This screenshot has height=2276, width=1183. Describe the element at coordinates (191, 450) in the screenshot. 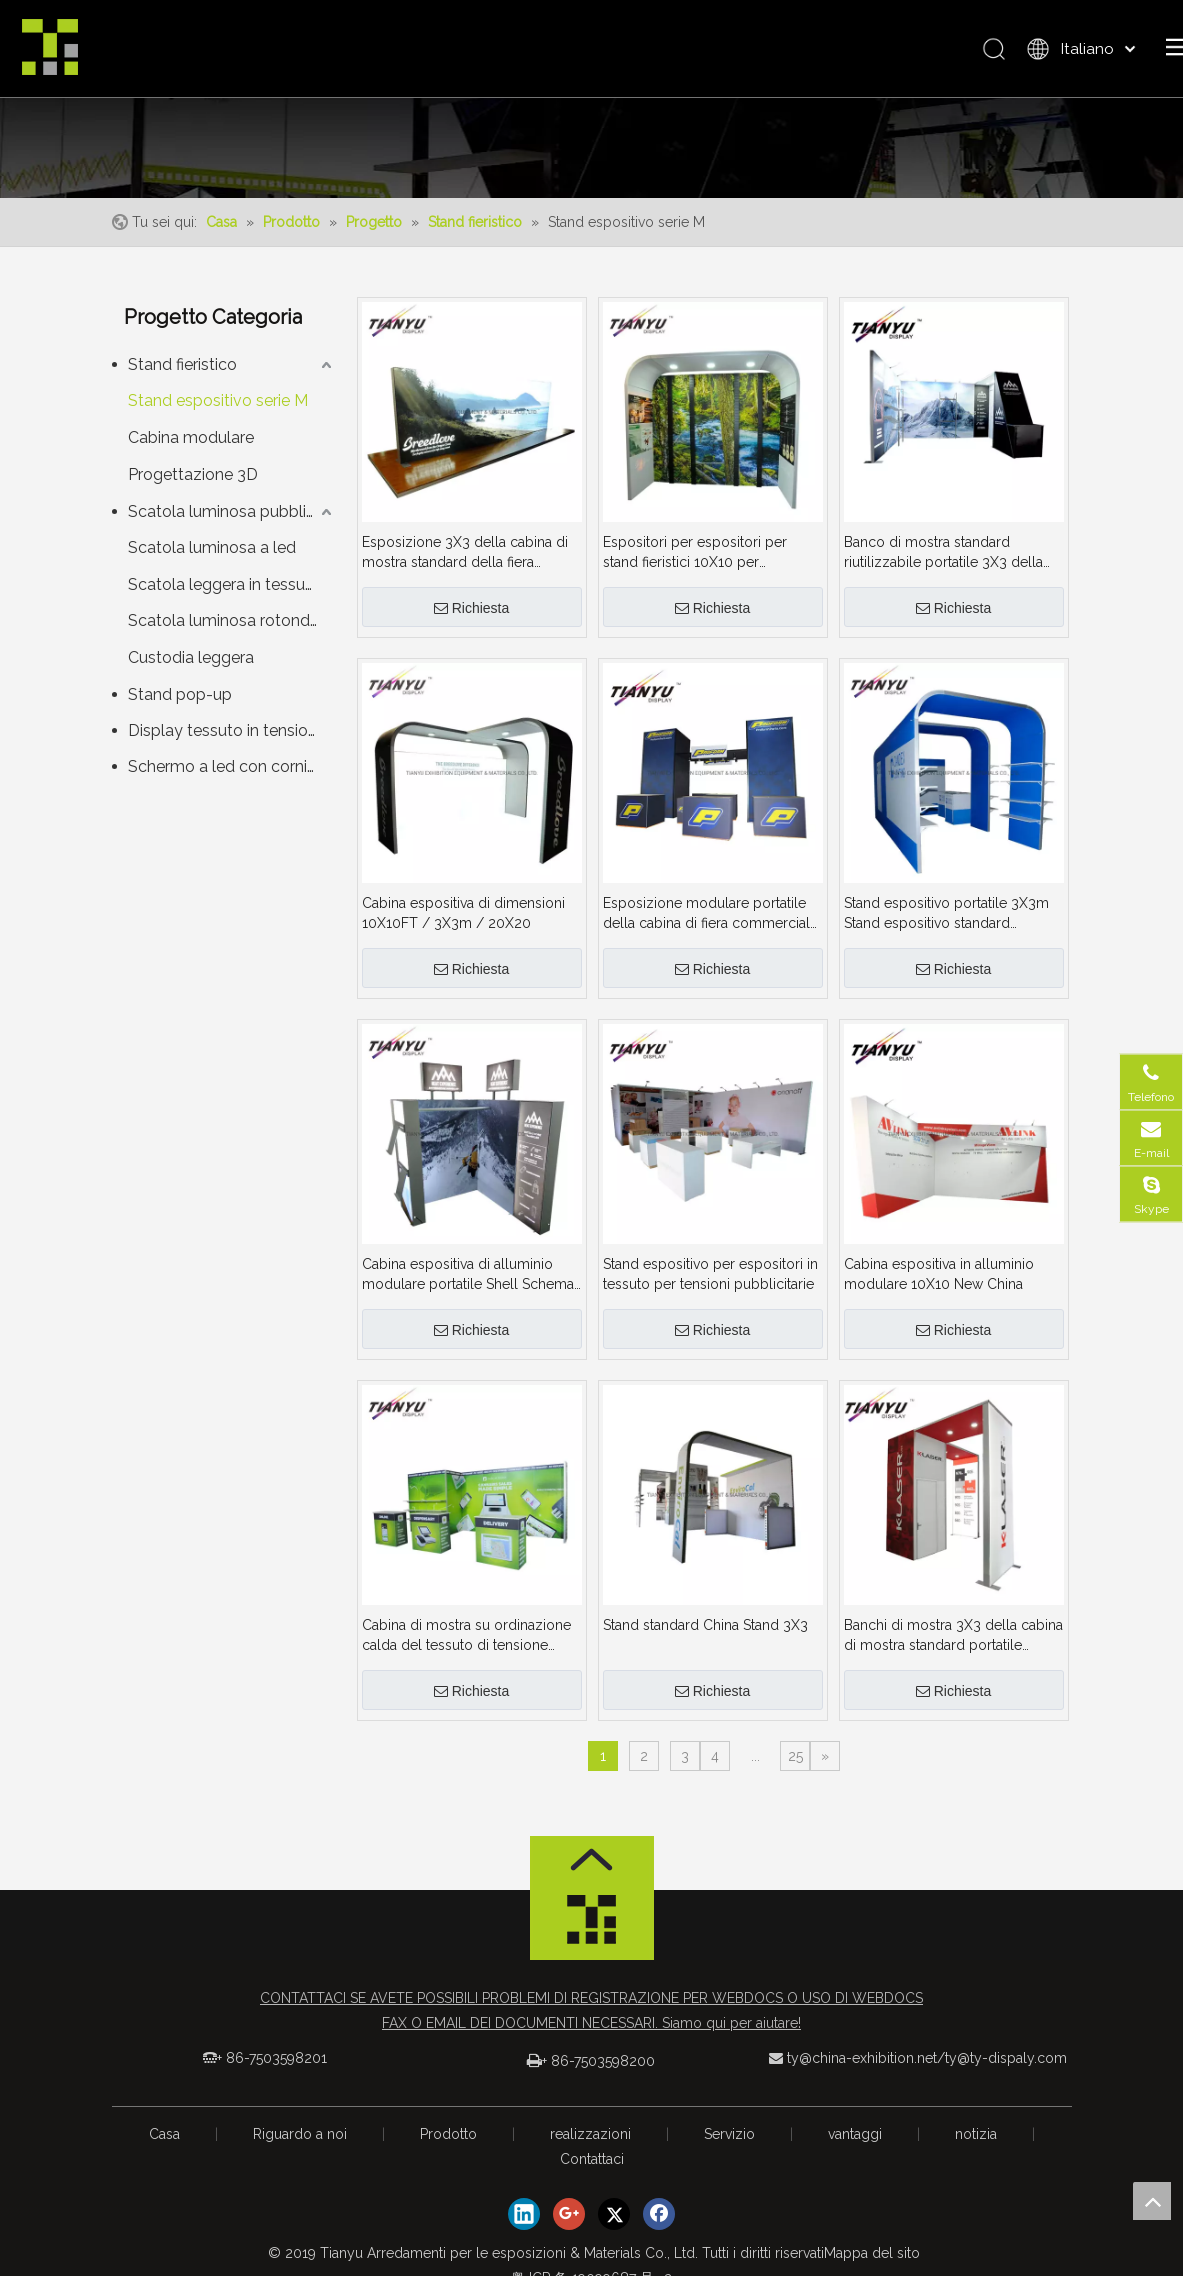

I see `Cabina modulare` at that location.